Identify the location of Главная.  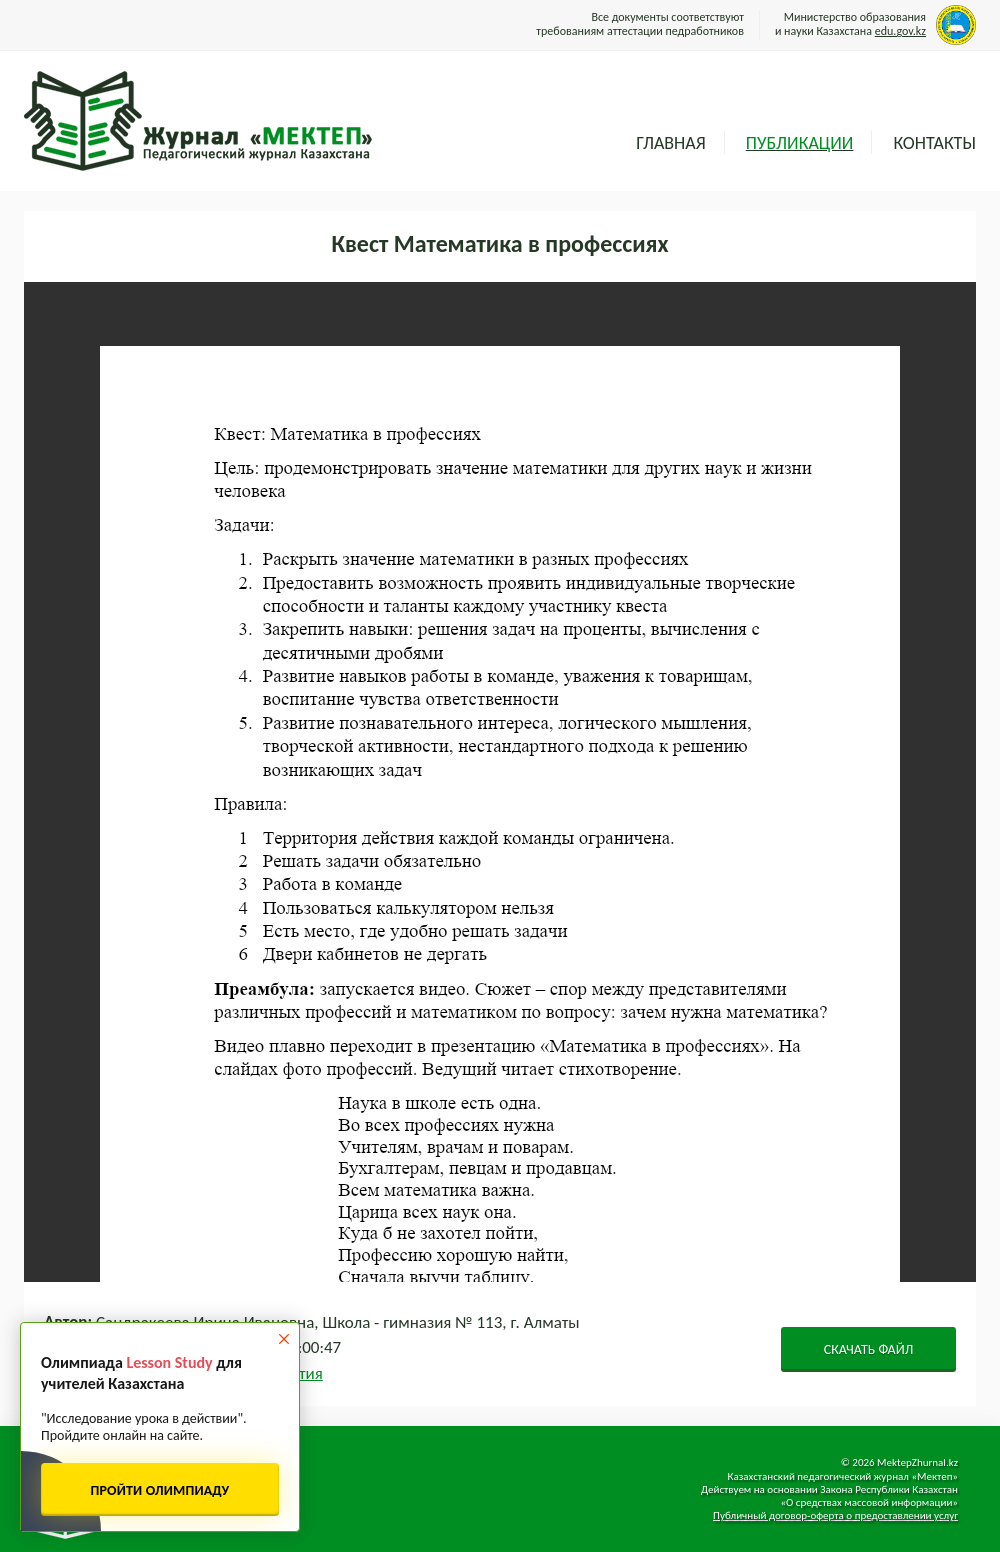
(670, 143).